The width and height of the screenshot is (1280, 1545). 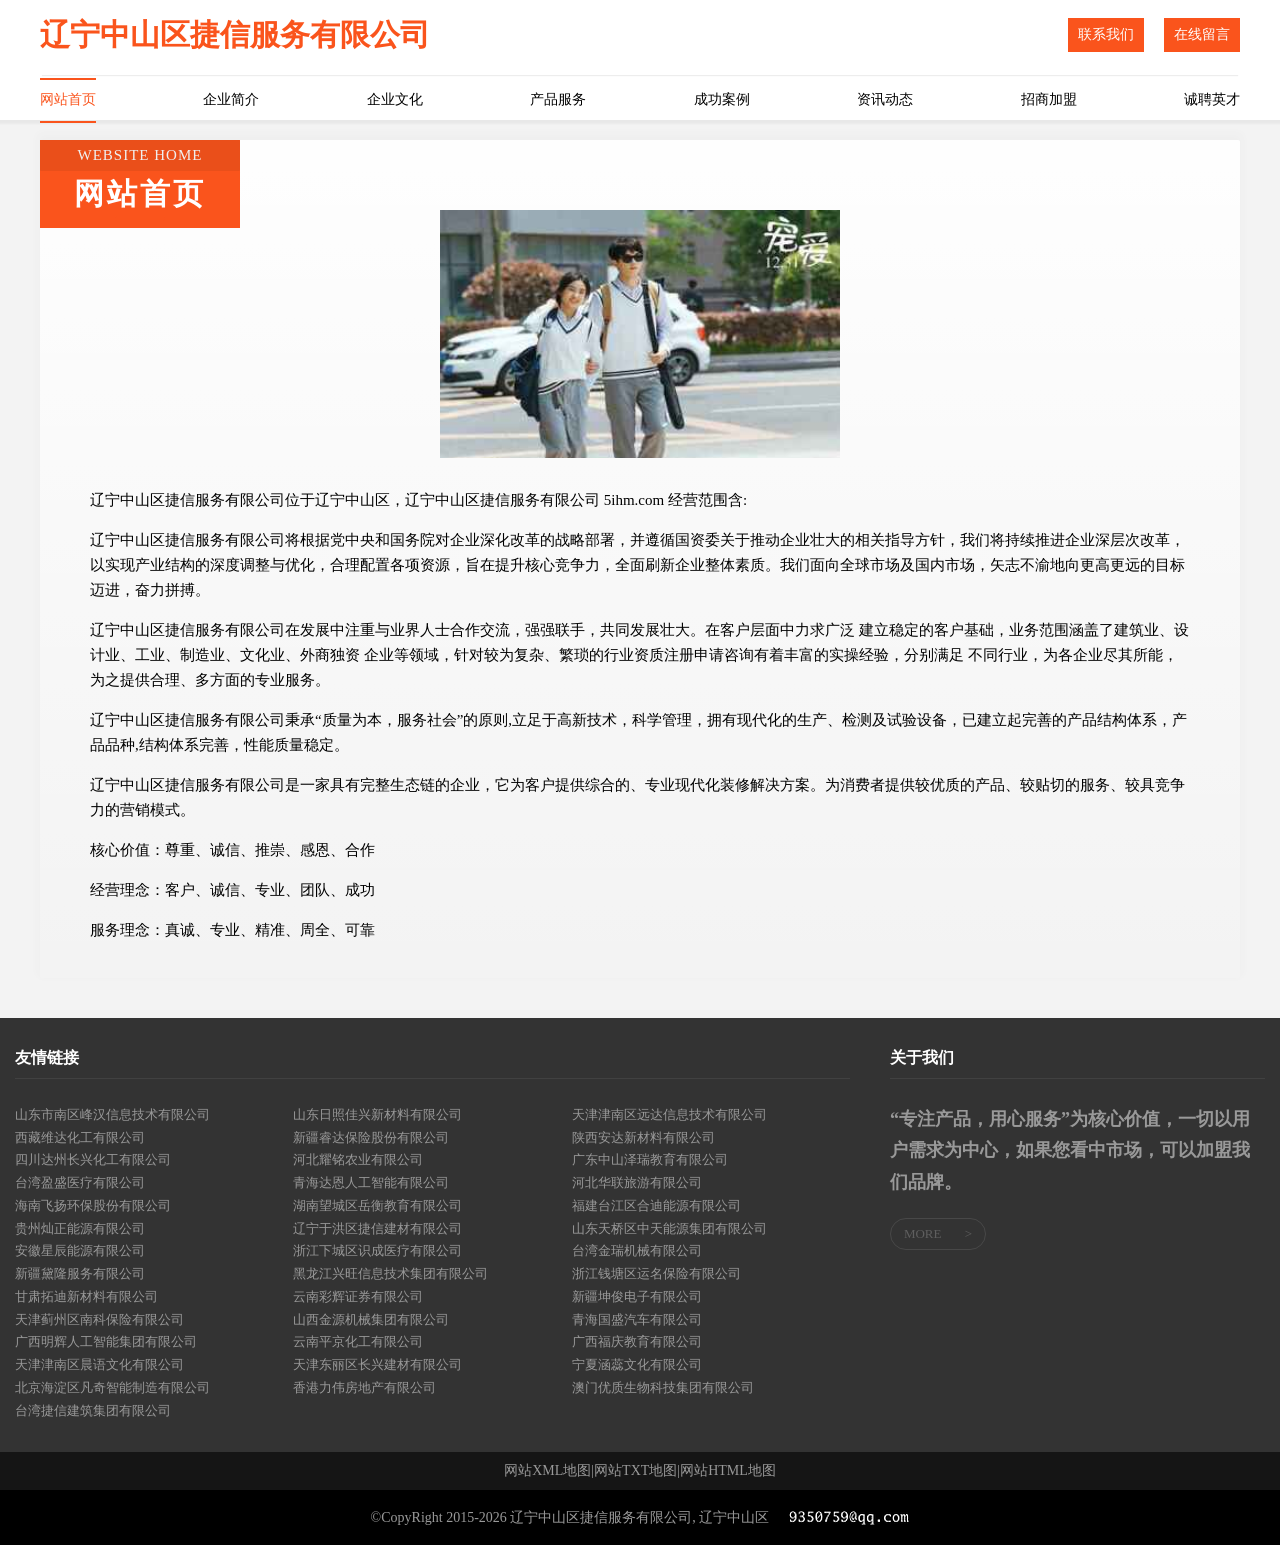 What do you see at coordinates (371, 1319) in the screenshot?
I see `山西金源机械集团有限公司` at bounding box center [371, 1319].